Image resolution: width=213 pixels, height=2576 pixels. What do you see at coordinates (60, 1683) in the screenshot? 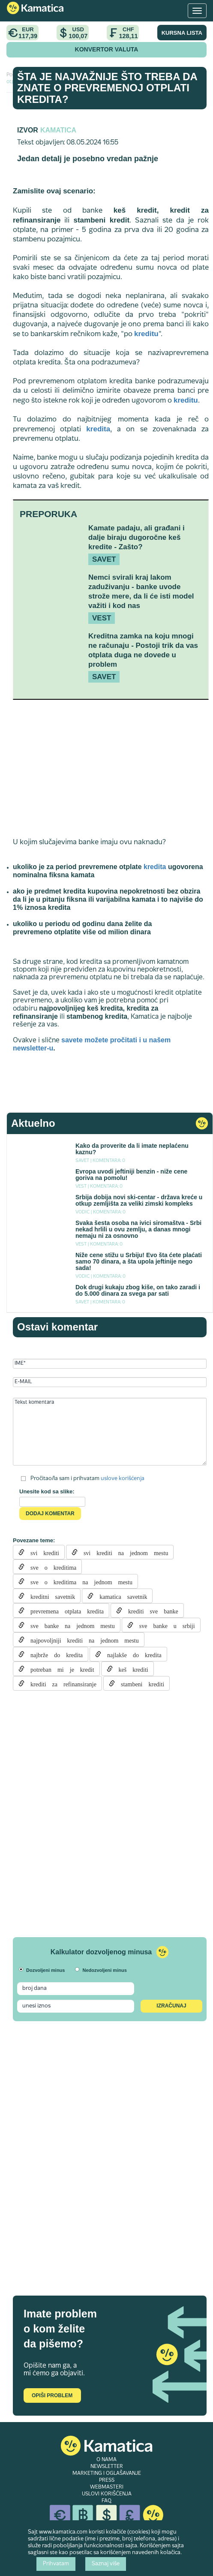
I see `krediti za refinansiranje` at bounding box center [60, 1683].